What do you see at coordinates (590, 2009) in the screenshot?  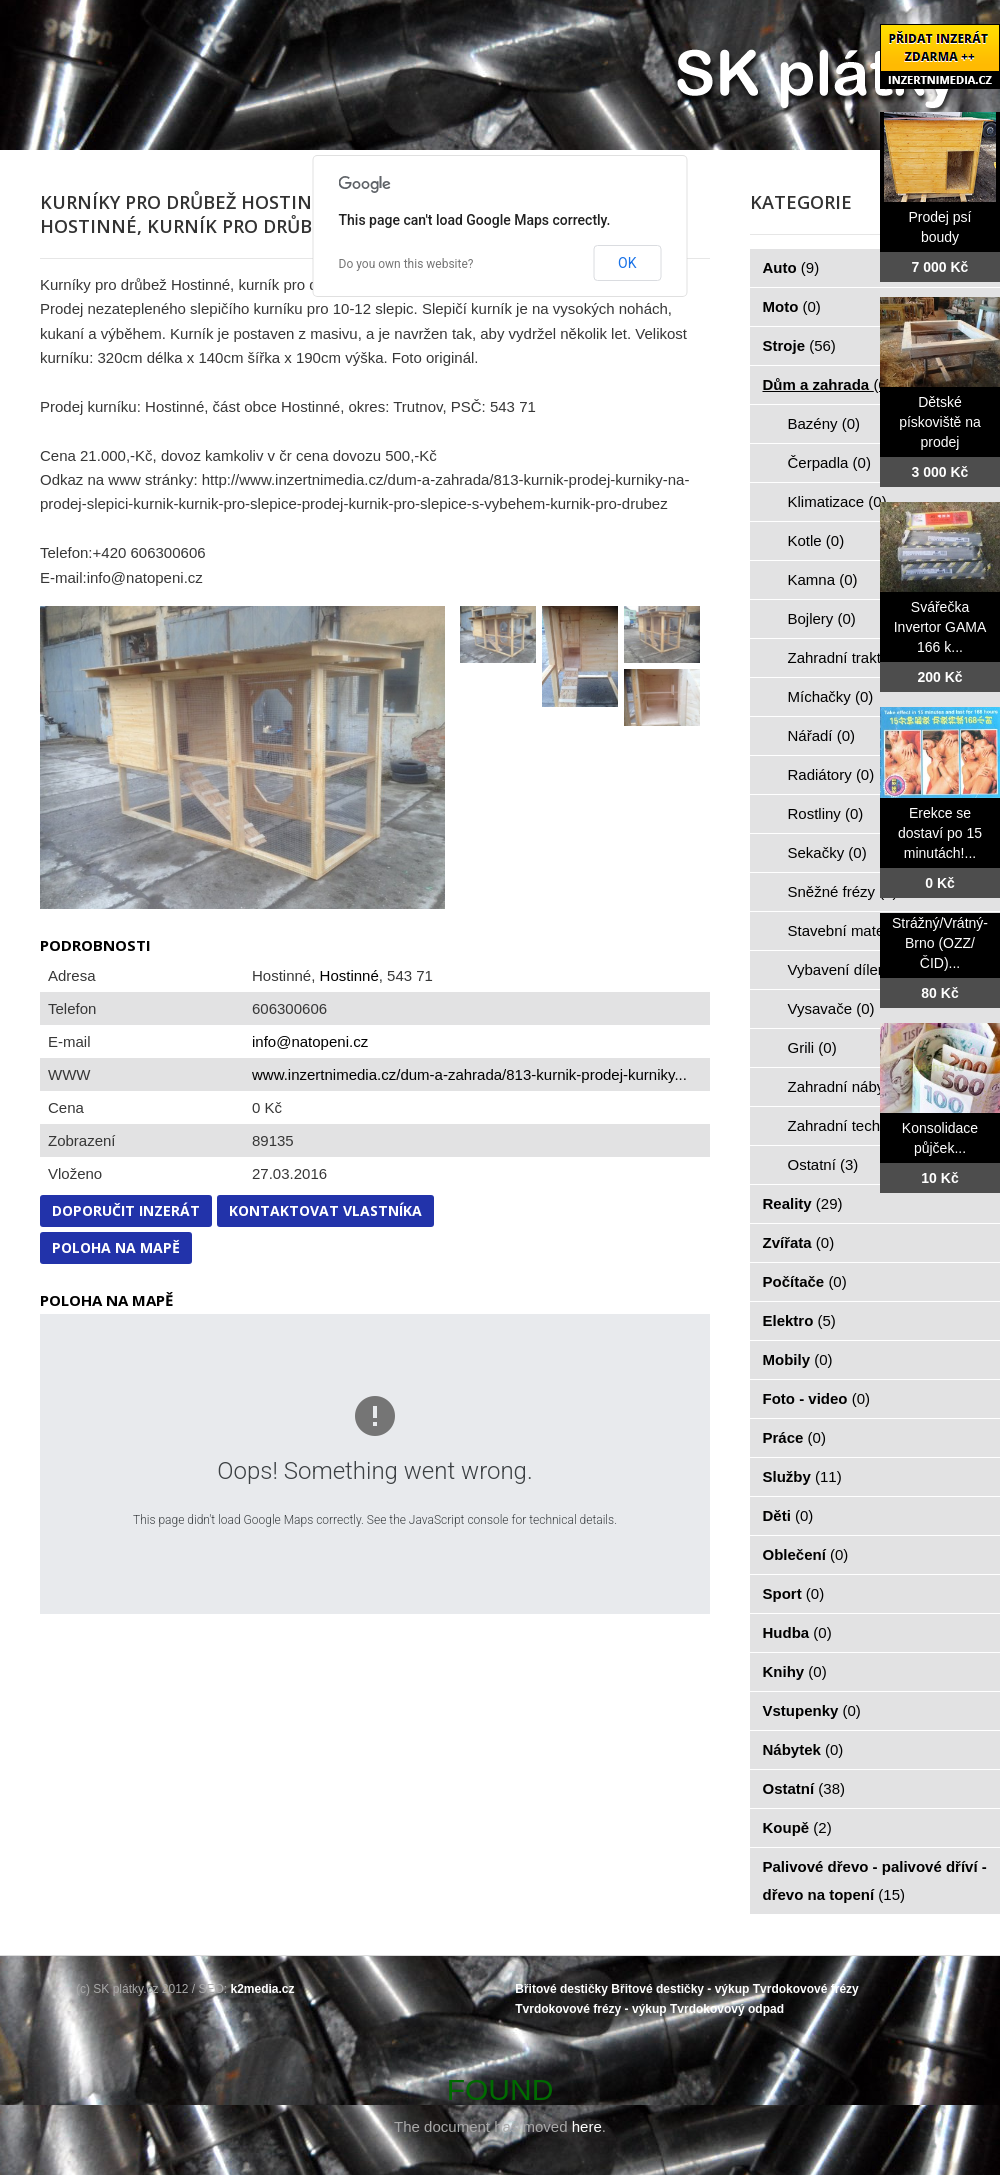 I see `Tvrdokovové frézy - výkup` at bounding box center [590, 2009].